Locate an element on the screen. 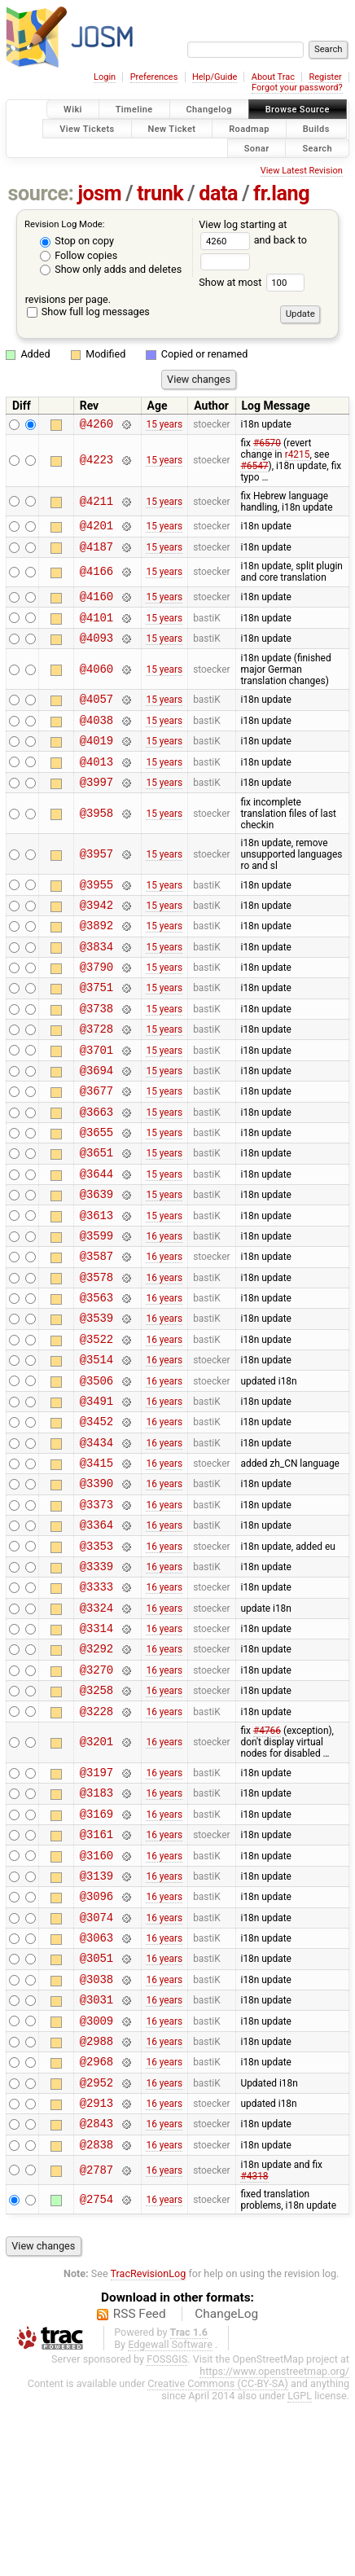 The height and width of the screenshot is (2576, 355). Stop on copy is located at coordinates (77, 241).